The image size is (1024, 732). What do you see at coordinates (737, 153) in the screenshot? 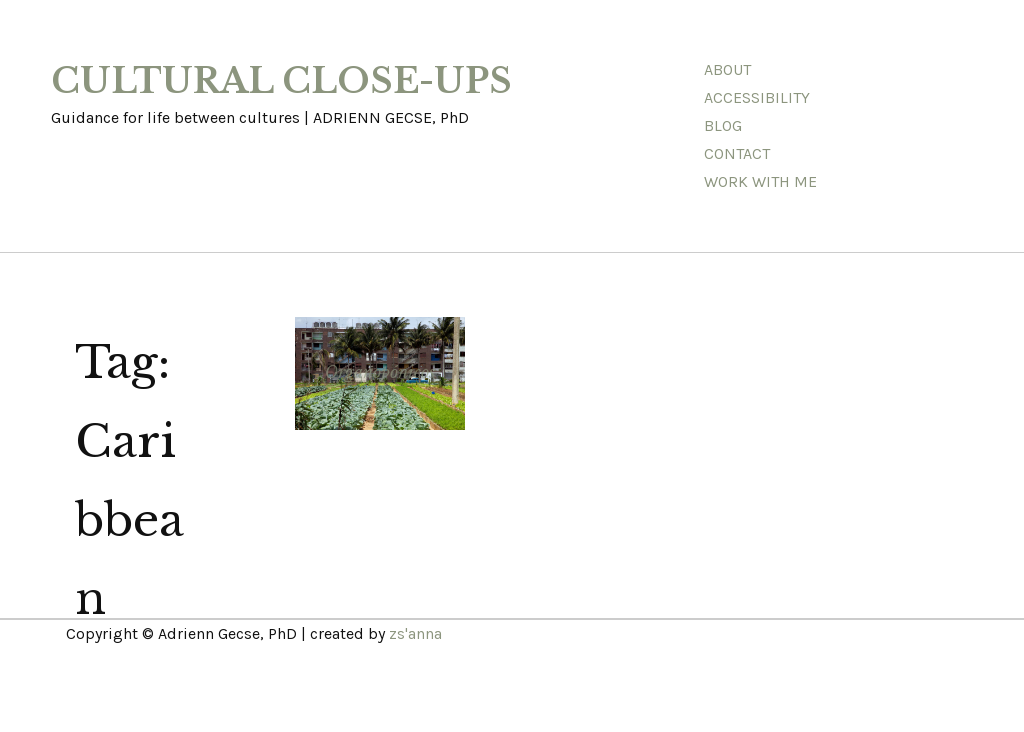
I see `Contact` at bounding box center [737, 153].